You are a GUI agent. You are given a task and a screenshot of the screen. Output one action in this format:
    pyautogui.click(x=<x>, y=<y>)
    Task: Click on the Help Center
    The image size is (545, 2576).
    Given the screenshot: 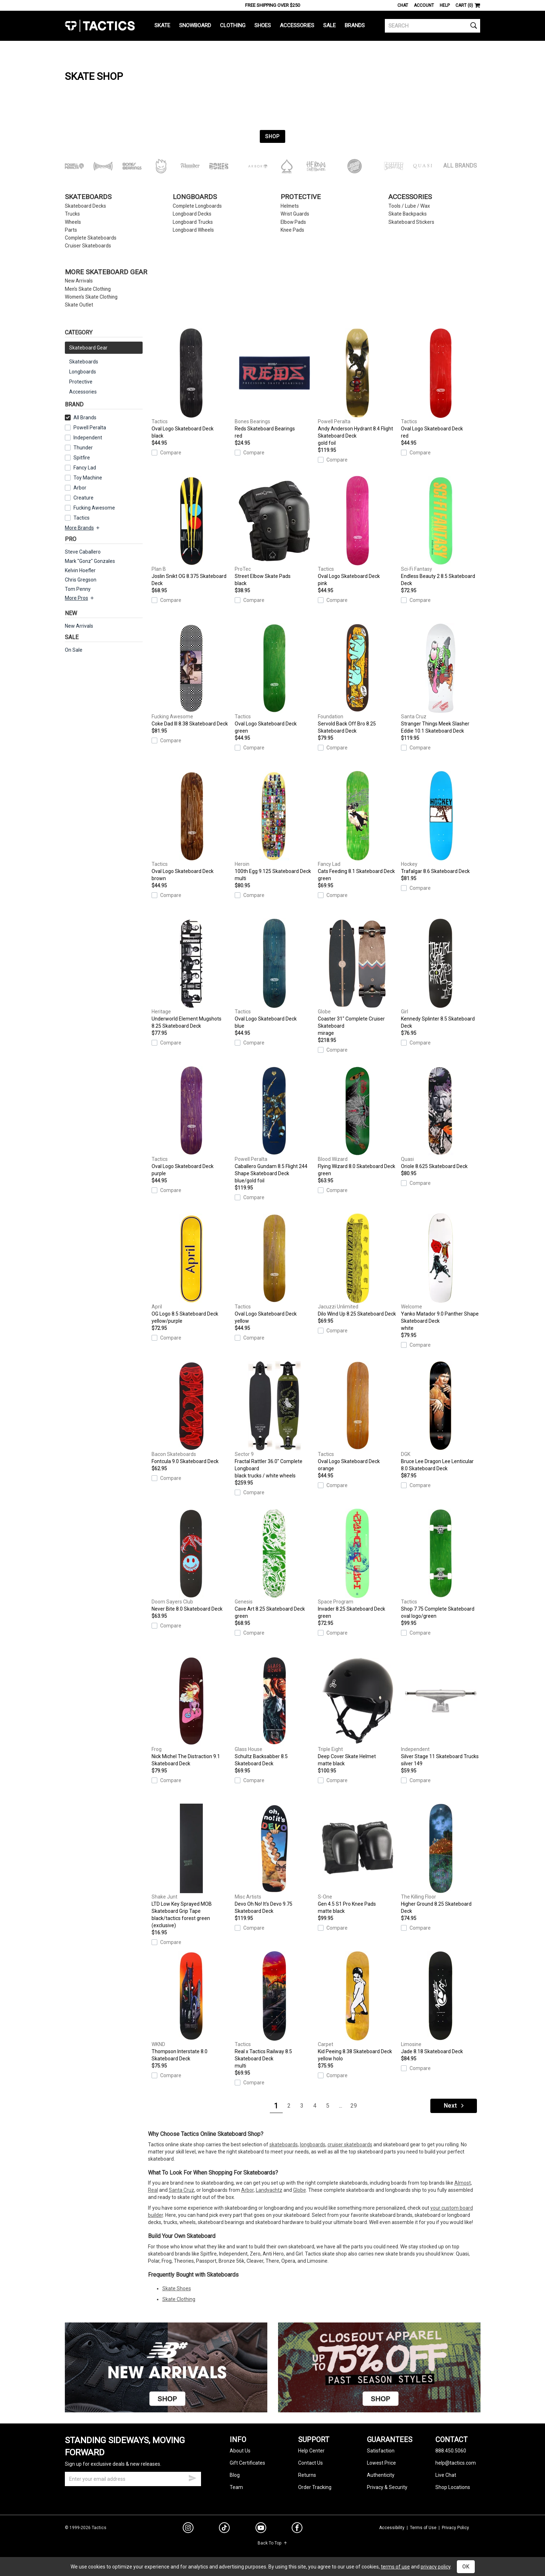 What is the action you would take?
    pyautogui.click(x=311, y=2451)
    